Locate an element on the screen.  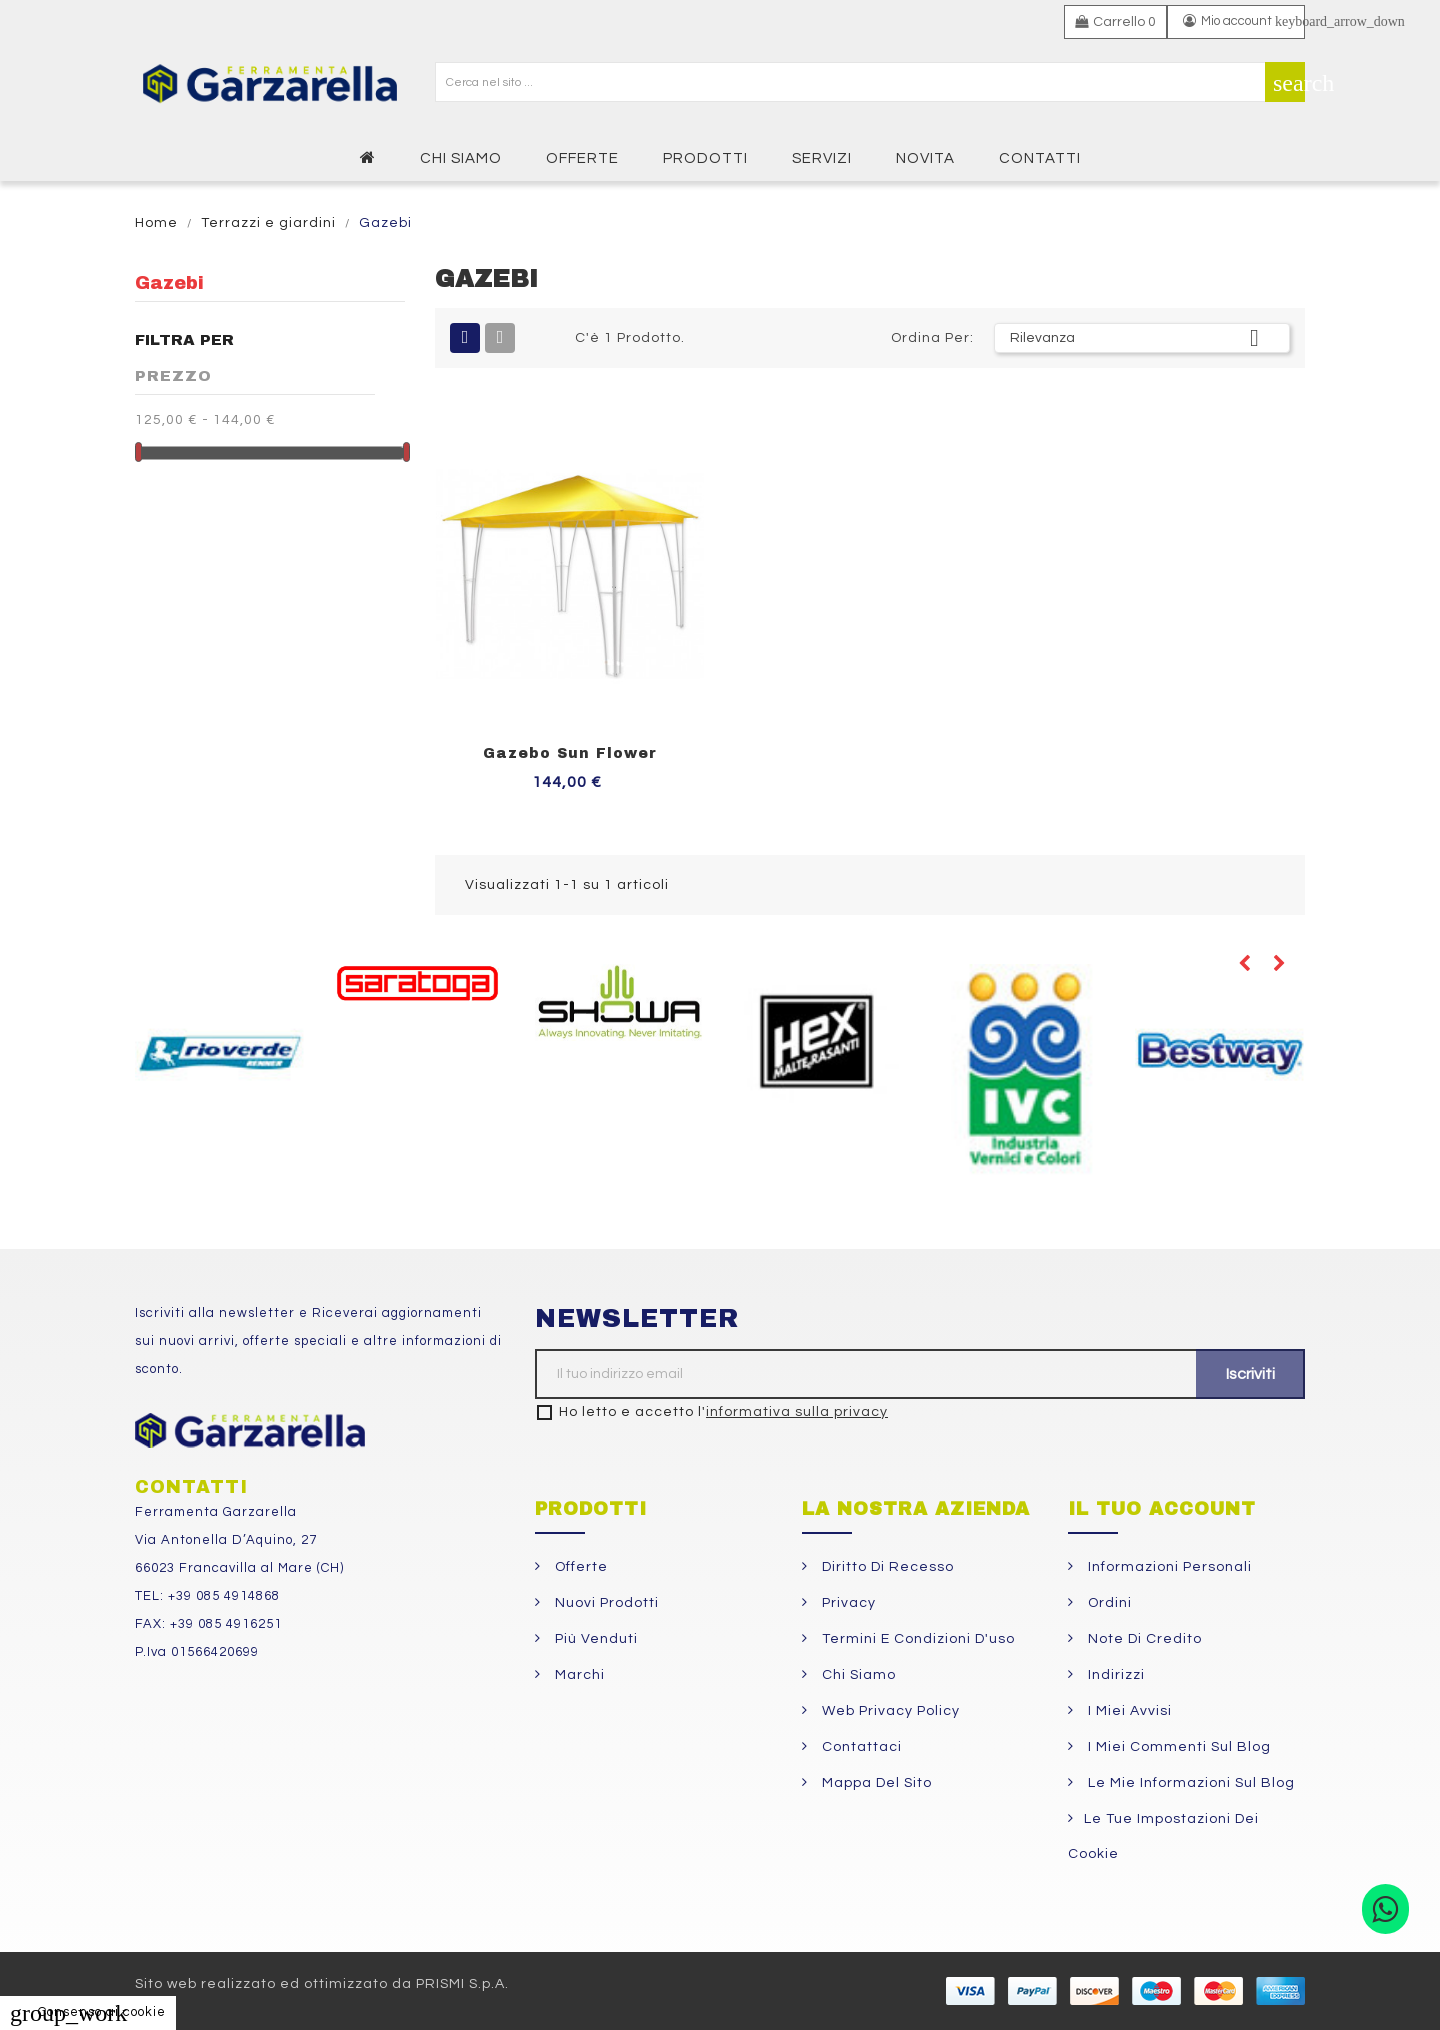
Informazioni personali is located at coordinates (1168, 1567).